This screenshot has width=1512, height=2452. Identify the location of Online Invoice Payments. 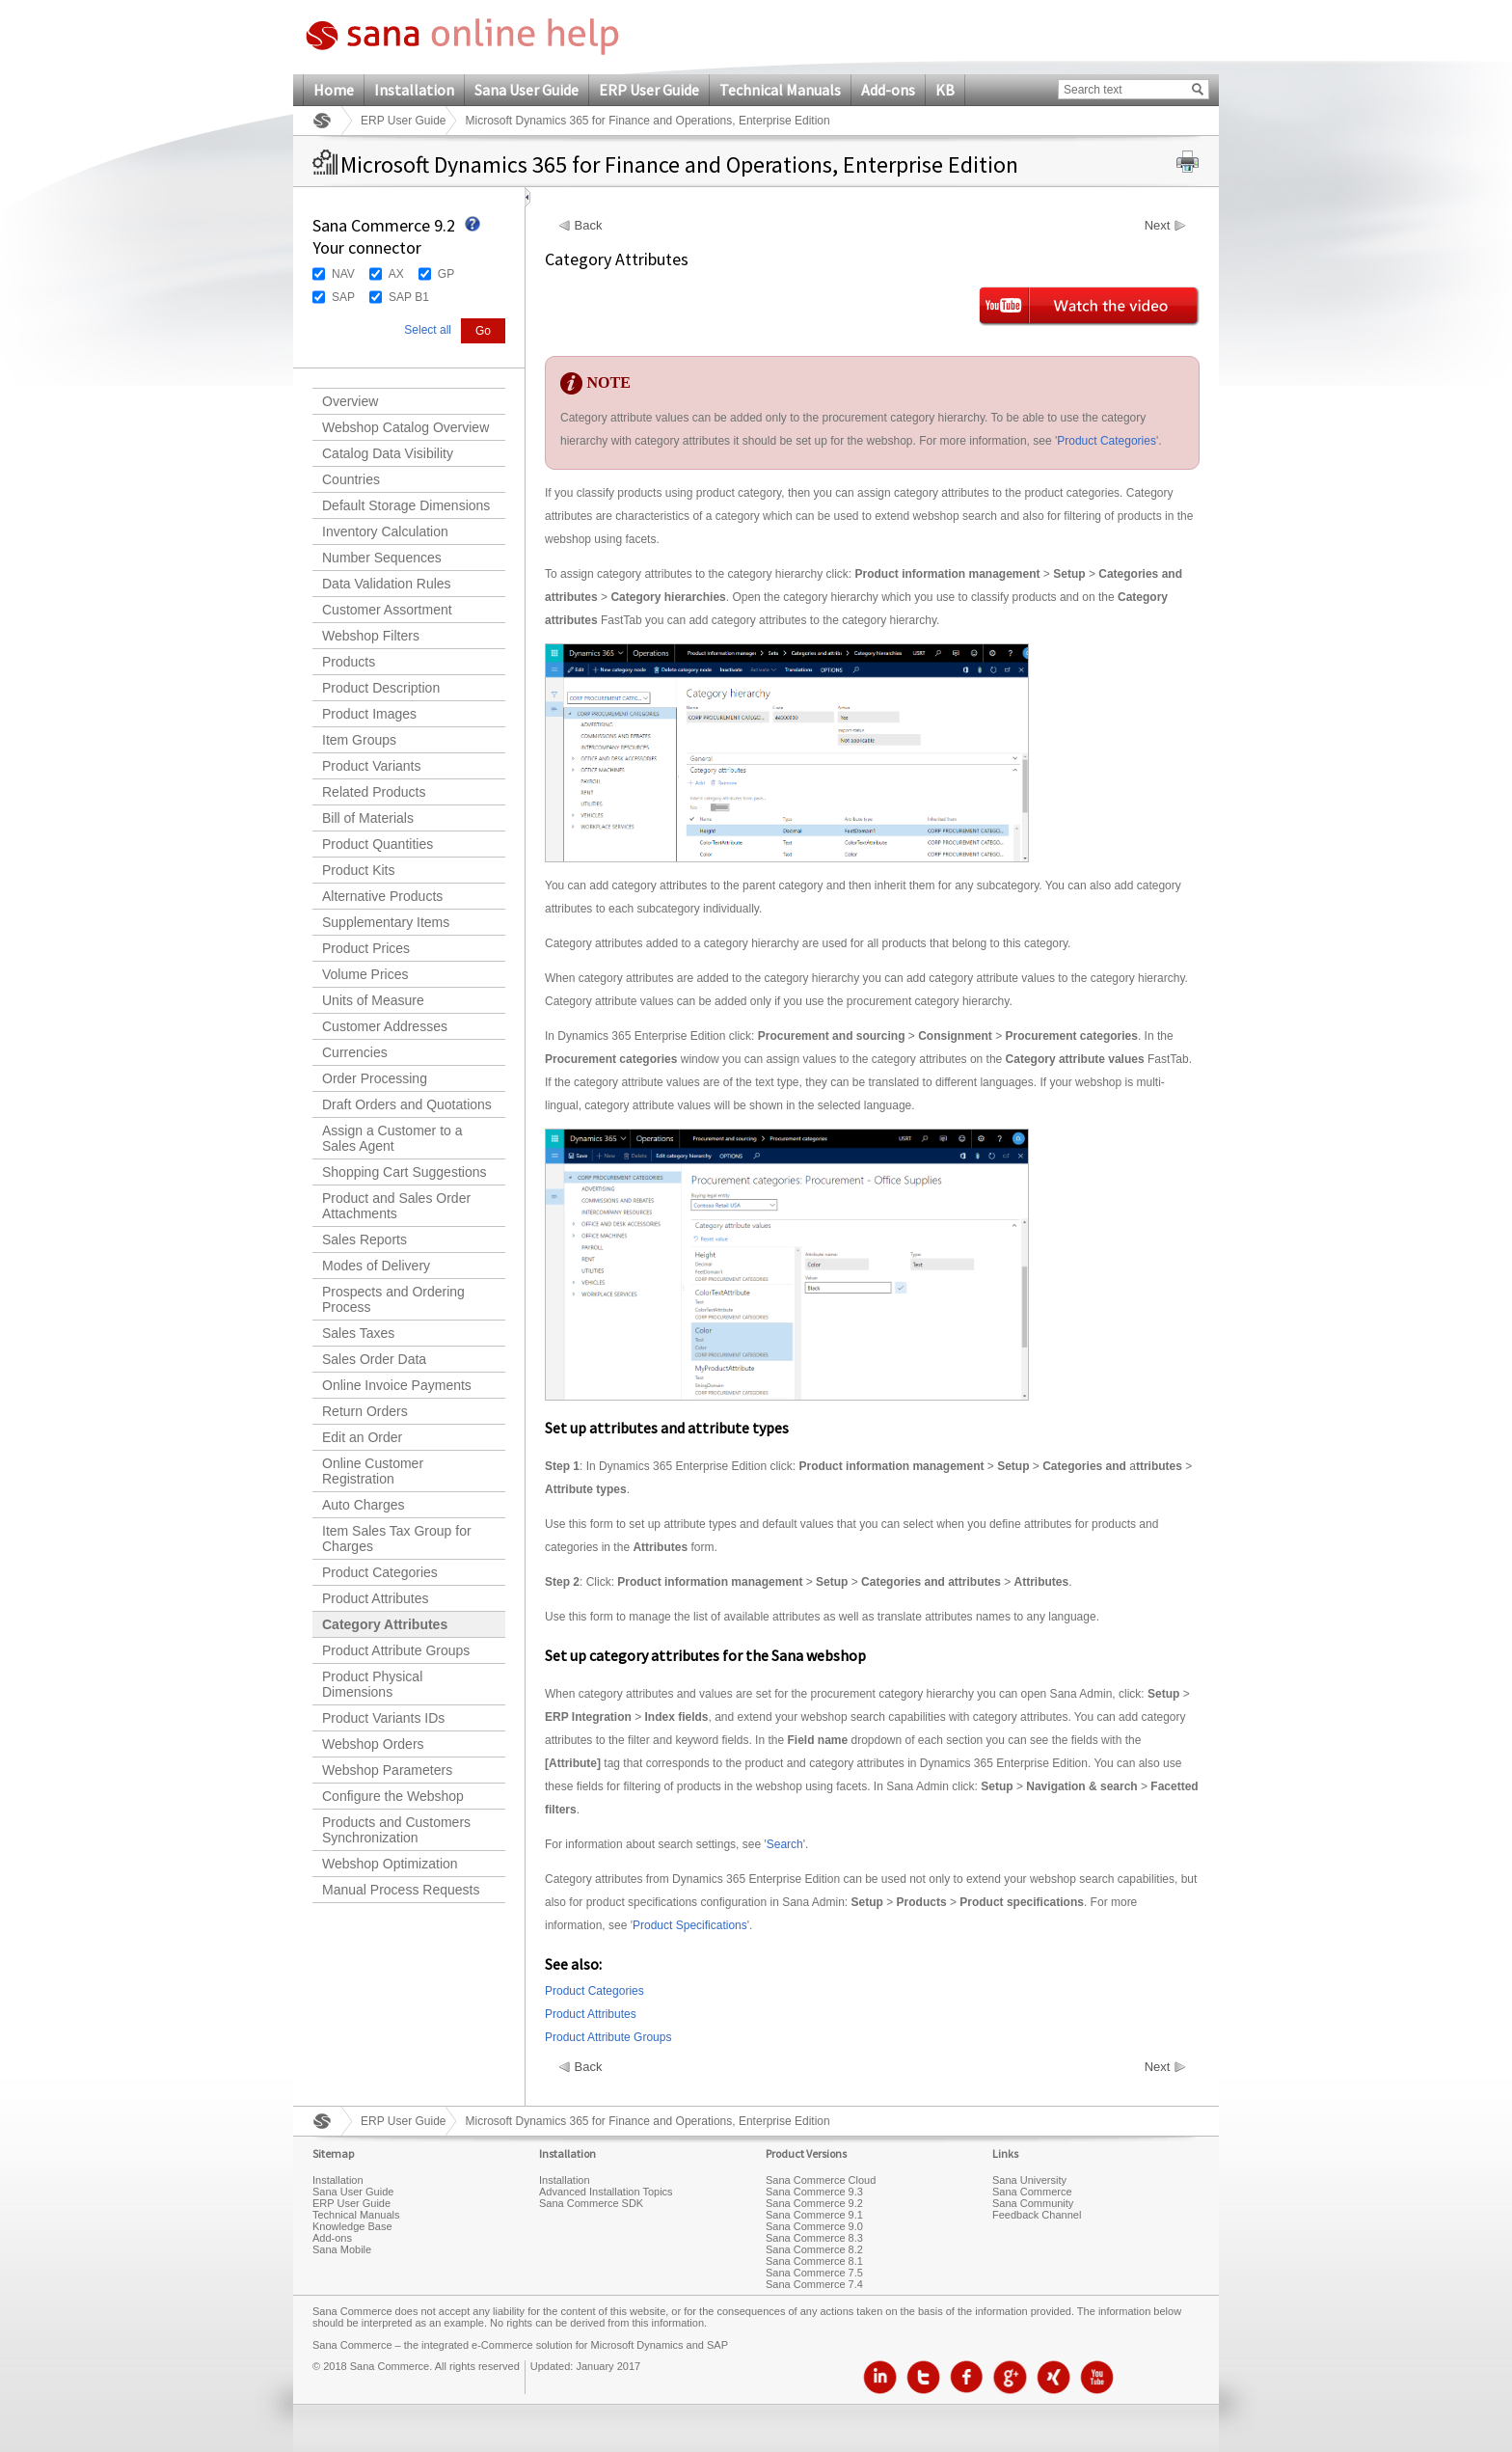
(397, 1385).